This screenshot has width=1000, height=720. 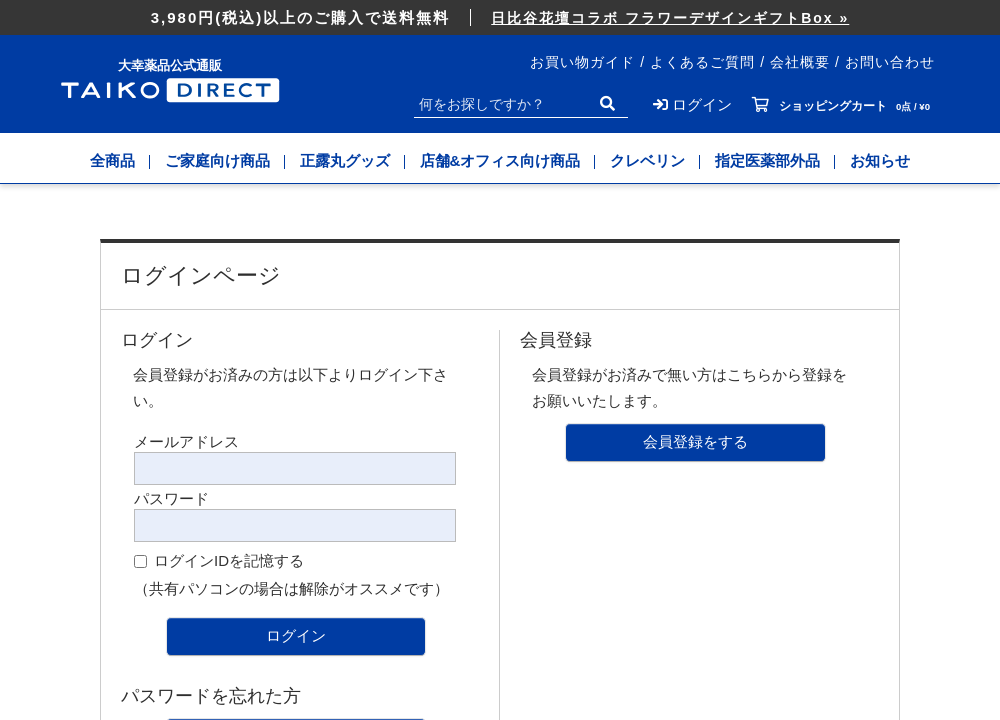 I want to click on 指定医薬部外品, so click(x=767, y=160).